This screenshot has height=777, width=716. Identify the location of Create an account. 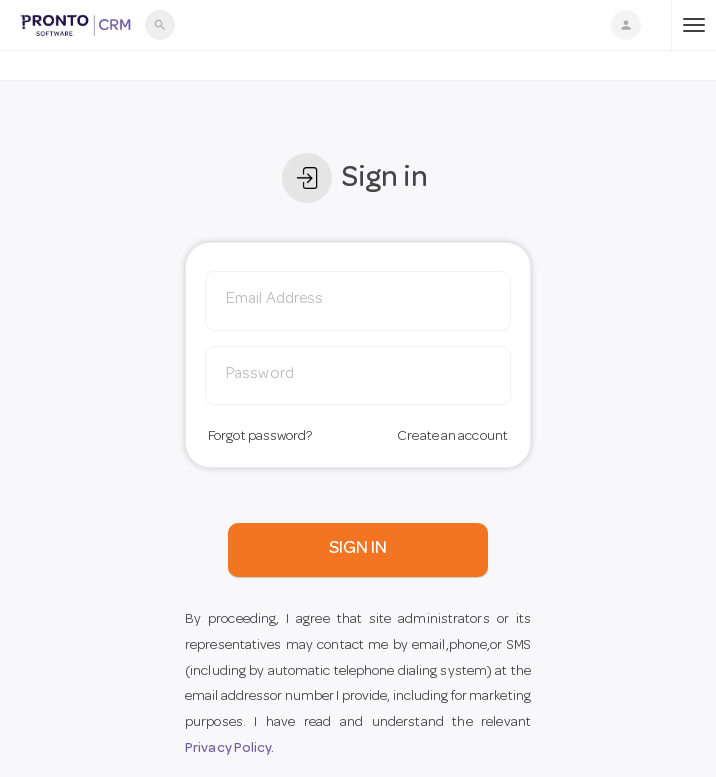
(452, 437).